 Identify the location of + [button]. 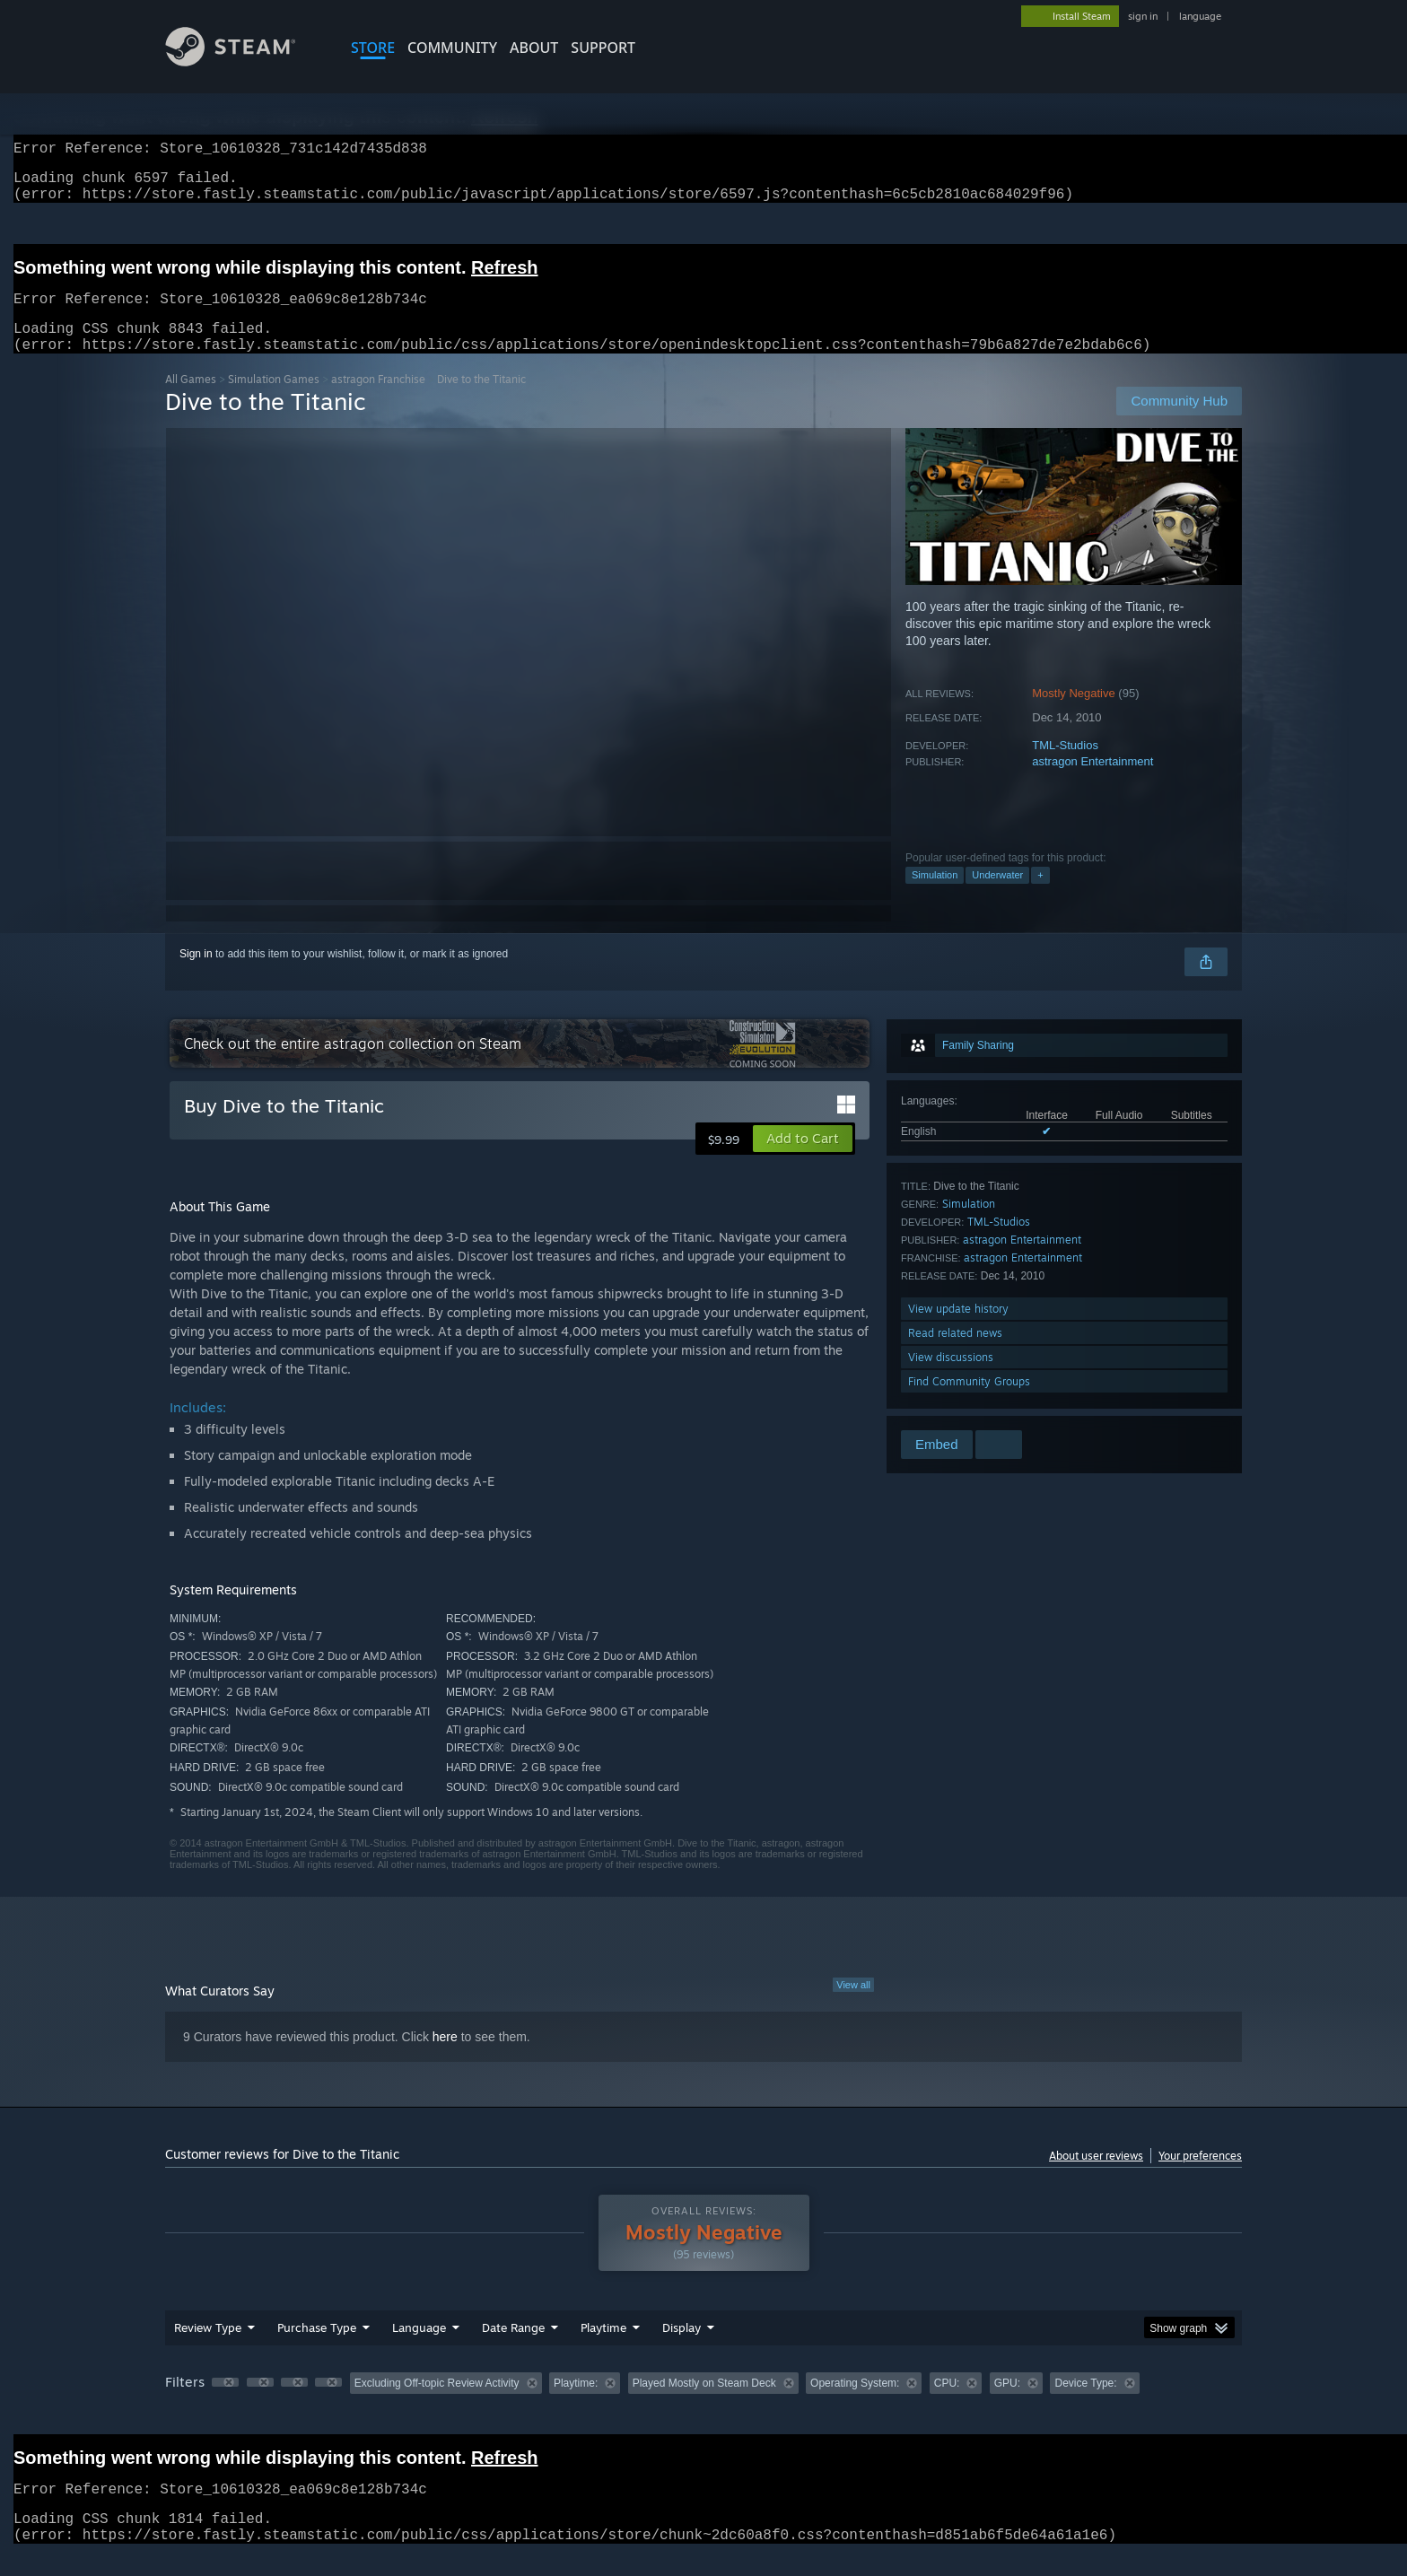
(1040, 896).